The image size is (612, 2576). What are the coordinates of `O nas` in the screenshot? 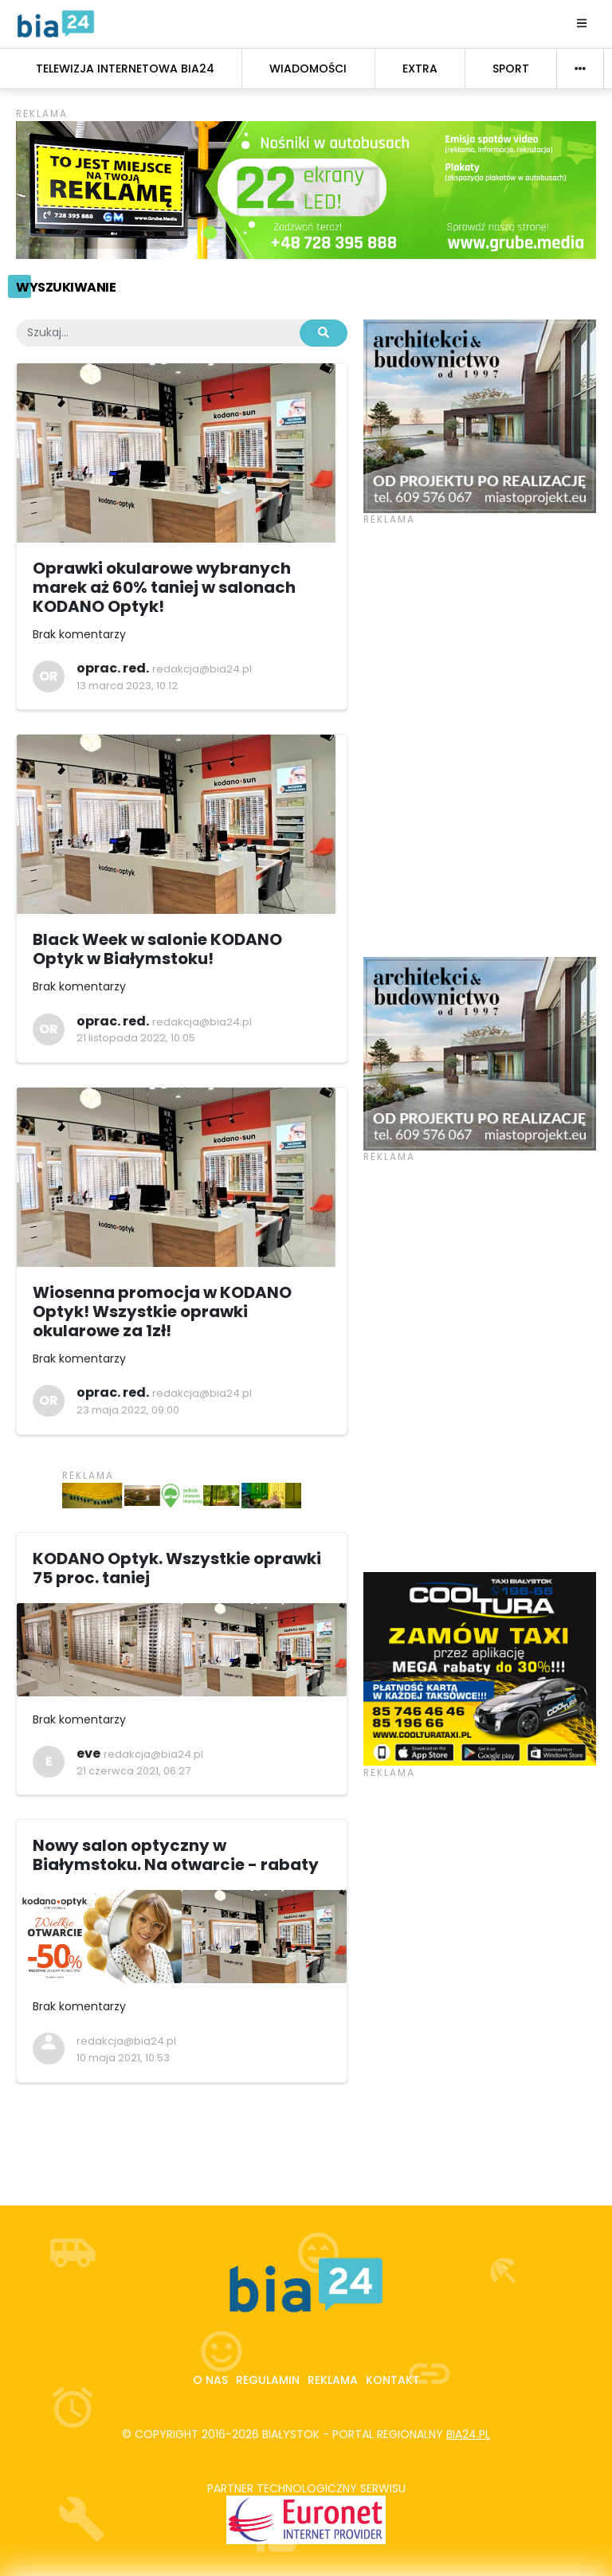 It's located at (210, 2380).